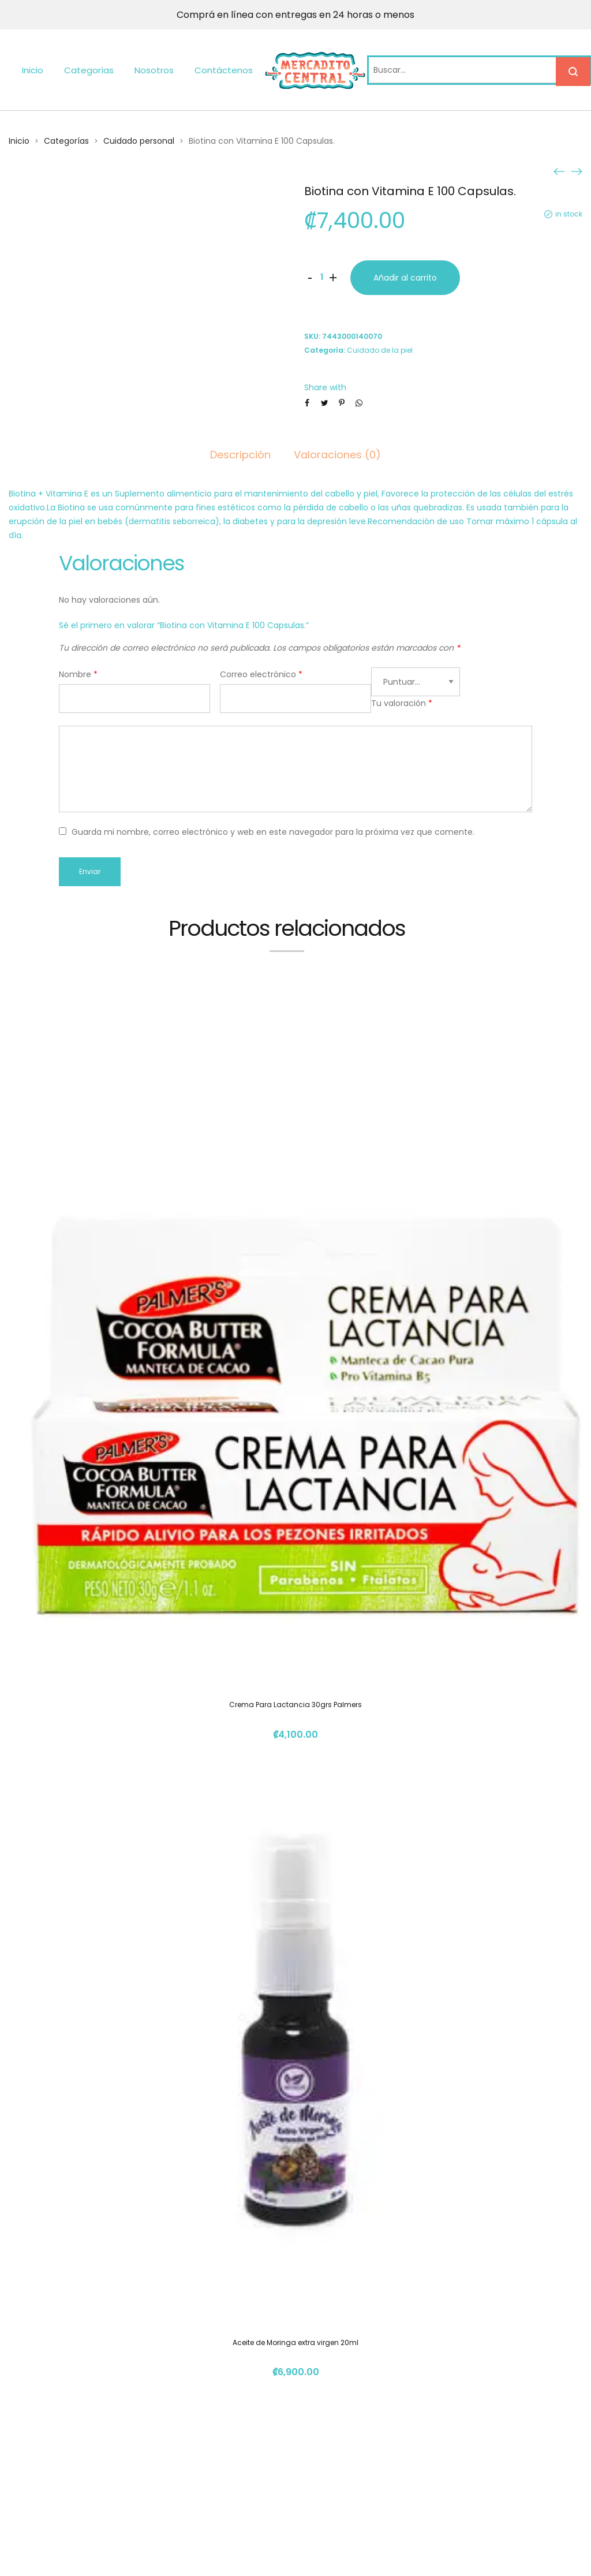 The height and width of the screenshot is (2576, 591). What do you see at coordinates (321, 277) in the screenshot?
I see `[Cantidad de productos]` at bounding box center [321, 277].